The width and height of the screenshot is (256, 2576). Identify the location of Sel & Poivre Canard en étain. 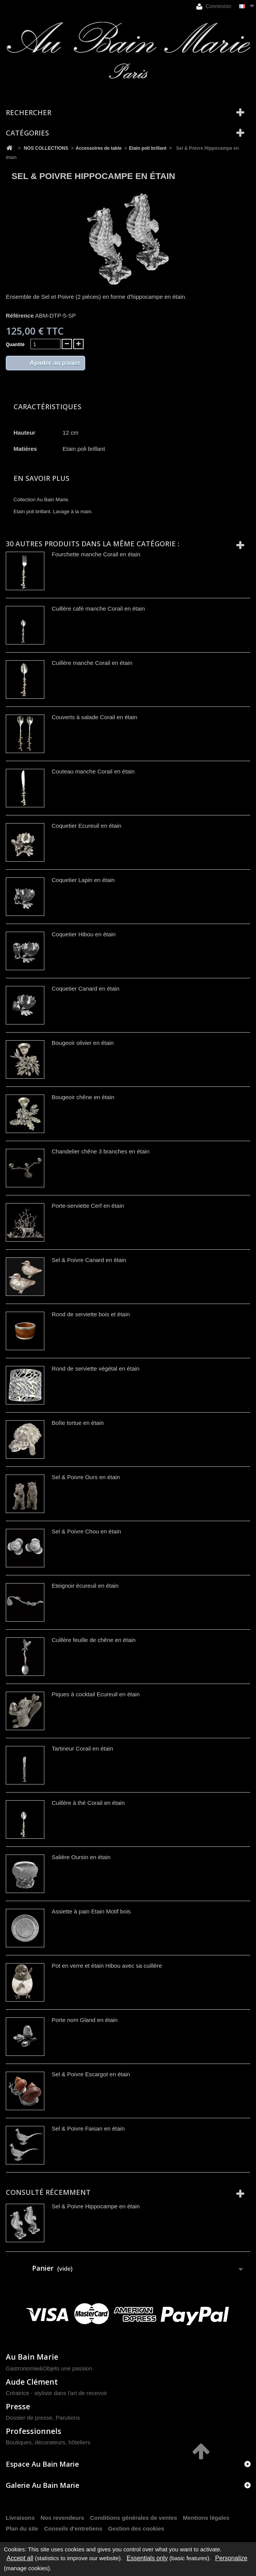
(89, 1260).